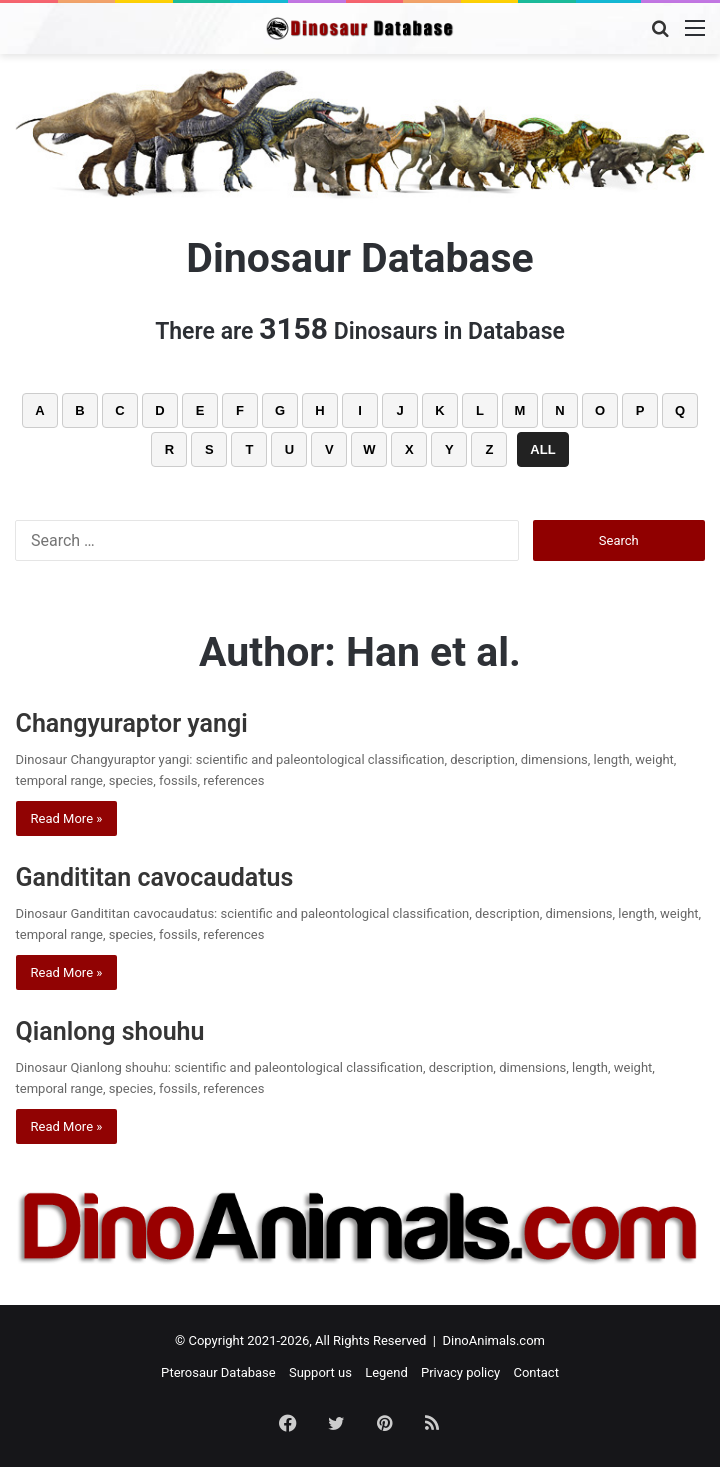  Describe the element at coordinates (493, 1340) in the screenshot. I see `DinoAnimals.com` at that location.